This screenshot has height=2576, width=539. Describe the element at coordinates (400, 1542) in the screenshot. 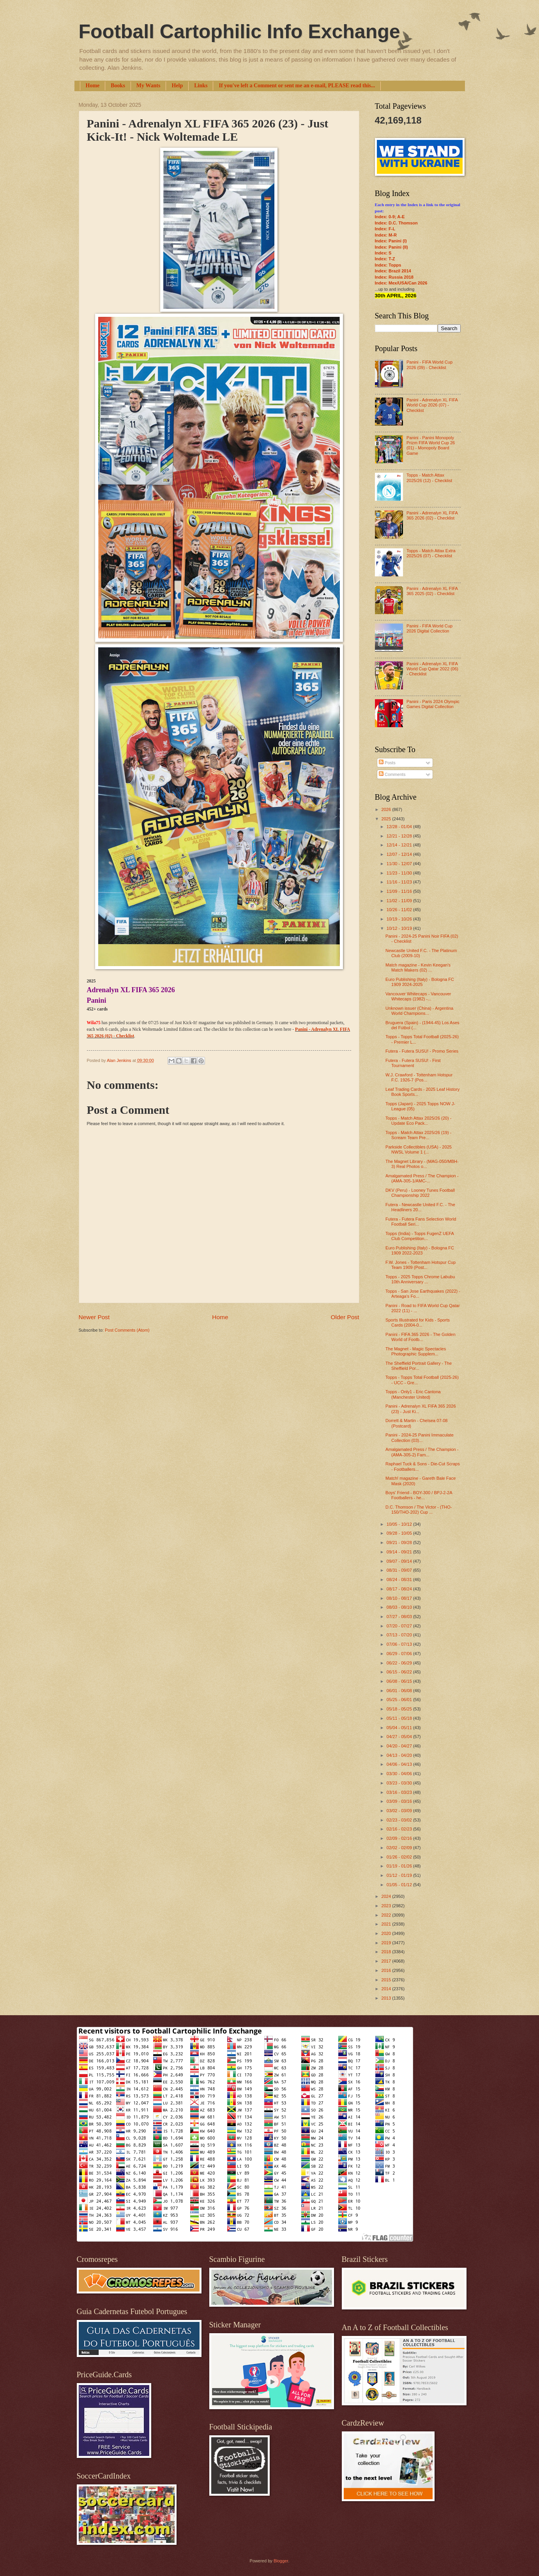

I see `09/21 - 09/28` at that location.